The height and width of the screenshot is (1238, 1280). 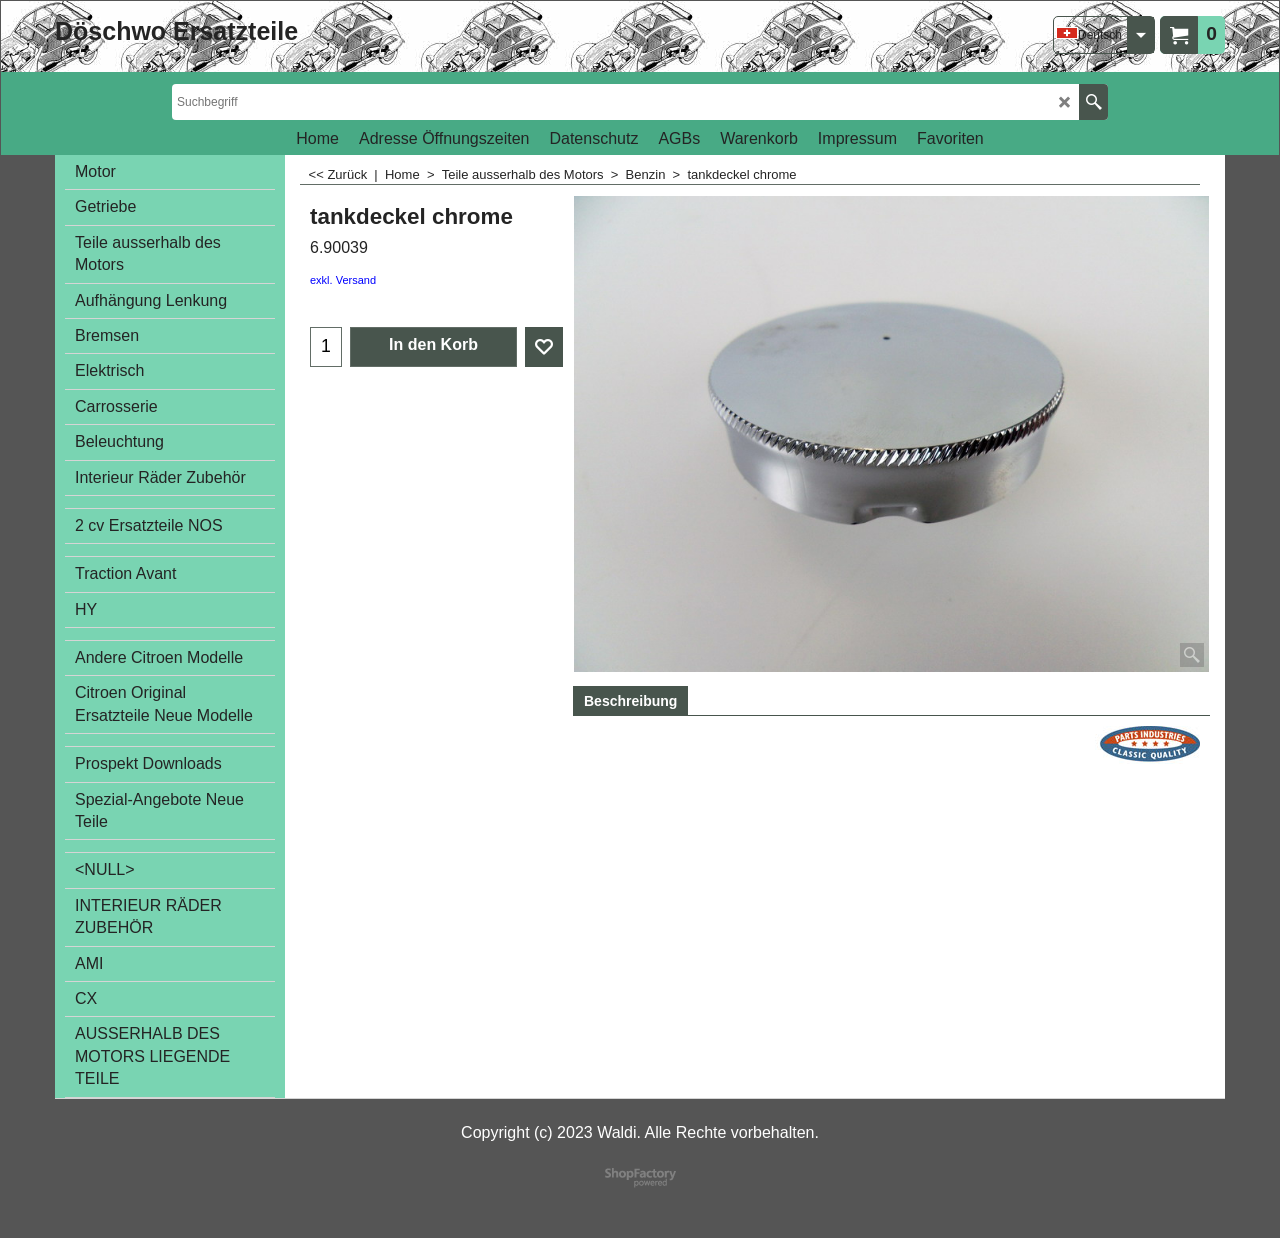 What do you see at coordinates (630, 701) in the screenshot?
I see `Beschreibung` at bounding box center [630, 701].